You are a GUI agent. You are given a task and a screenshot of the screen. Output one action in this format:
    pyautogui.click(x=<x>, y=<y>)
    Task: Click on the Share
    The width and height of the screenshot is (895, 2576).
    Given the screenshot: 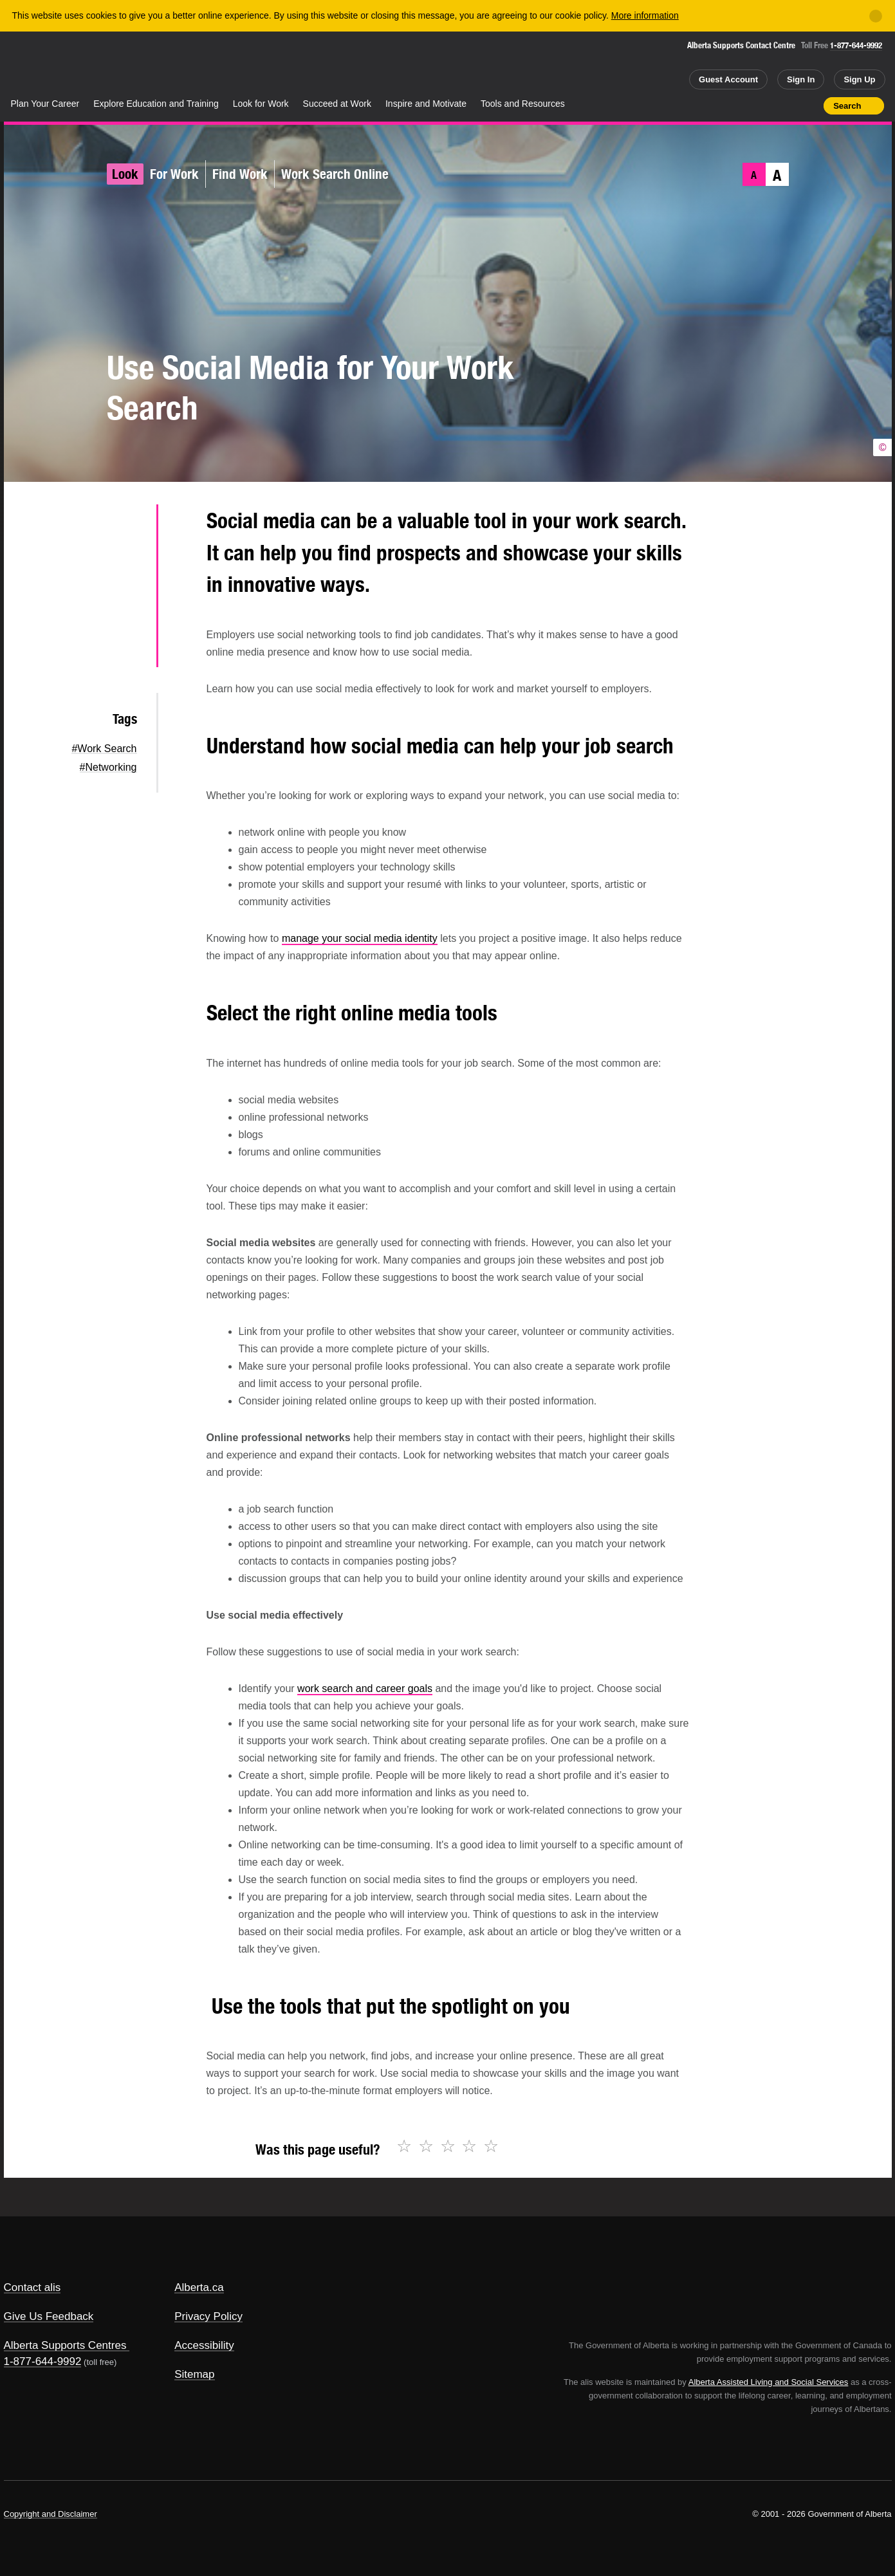 What is the action you would take?
    pyautogui.click(x=741, y=105)
    